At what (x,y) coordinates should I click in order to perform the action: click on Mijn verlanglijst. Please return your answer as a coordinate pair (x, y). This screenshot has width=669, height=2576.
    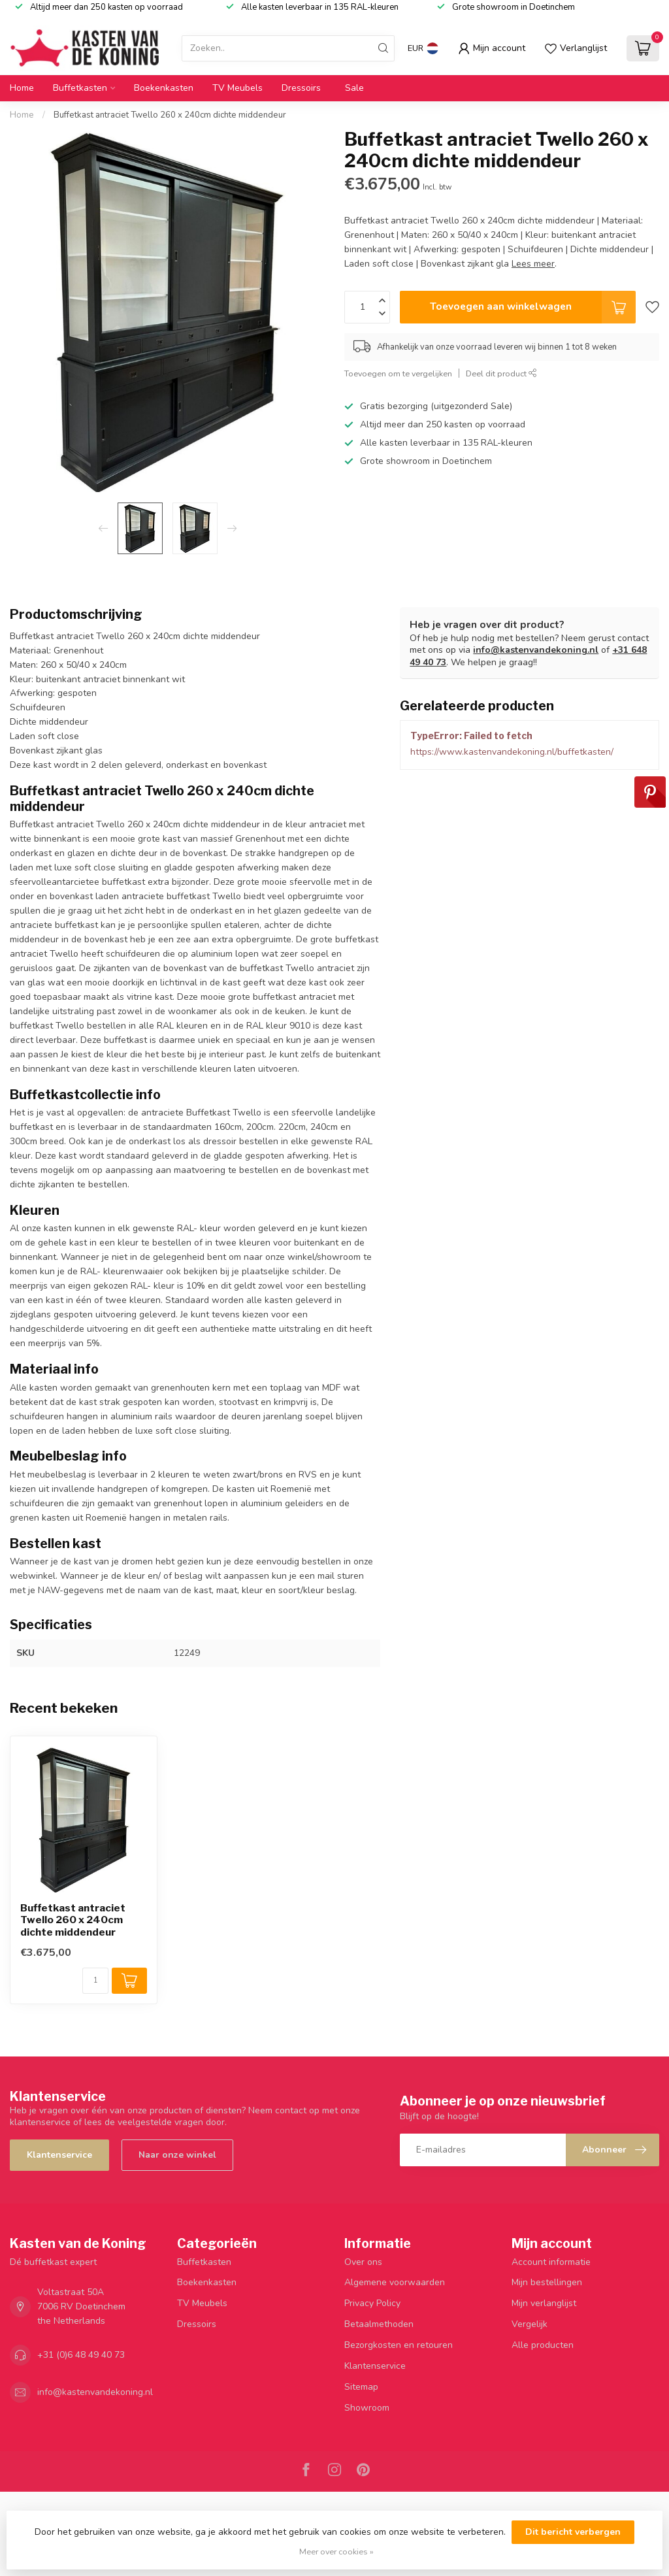
    Looking at the image, I should click on (544, 2303).